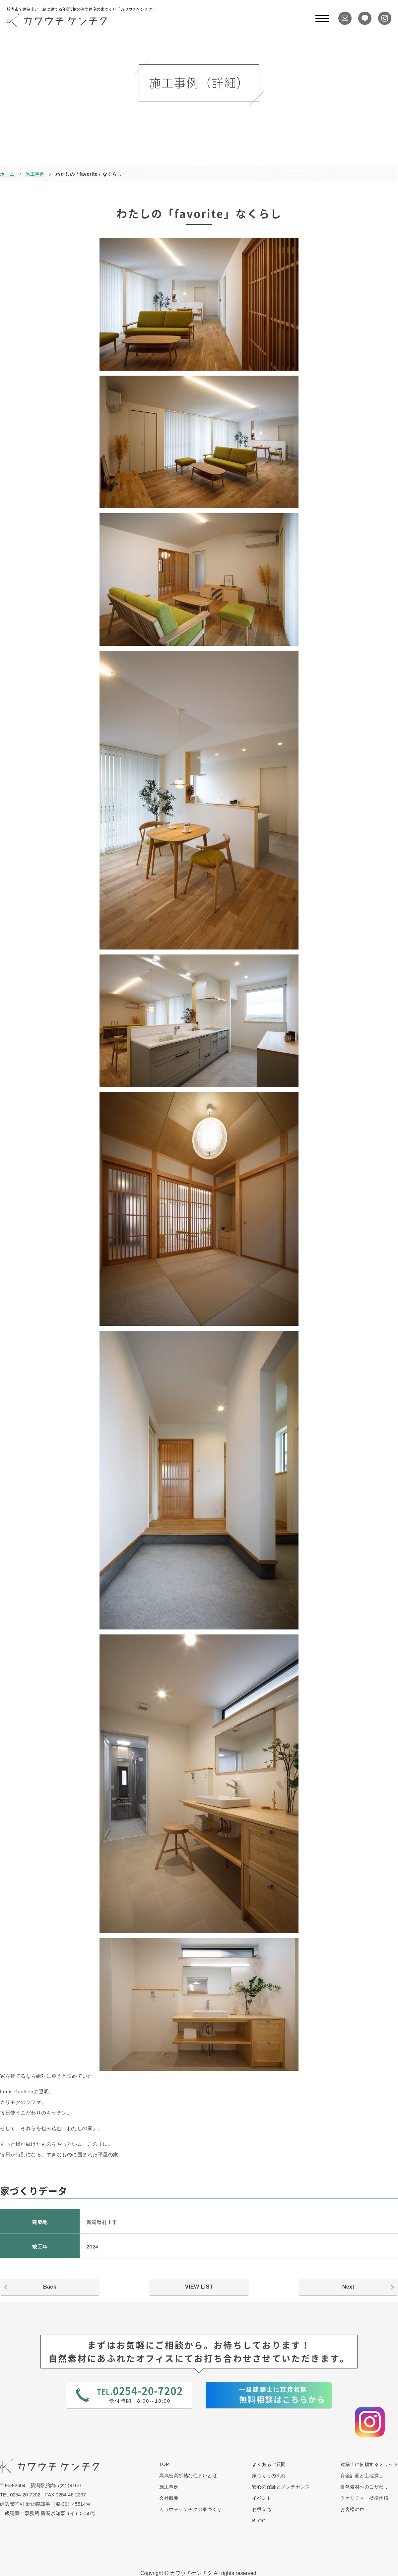 The height and width of the screenshot is (2576, 398). I want to click on Next, so click(348, 2287).